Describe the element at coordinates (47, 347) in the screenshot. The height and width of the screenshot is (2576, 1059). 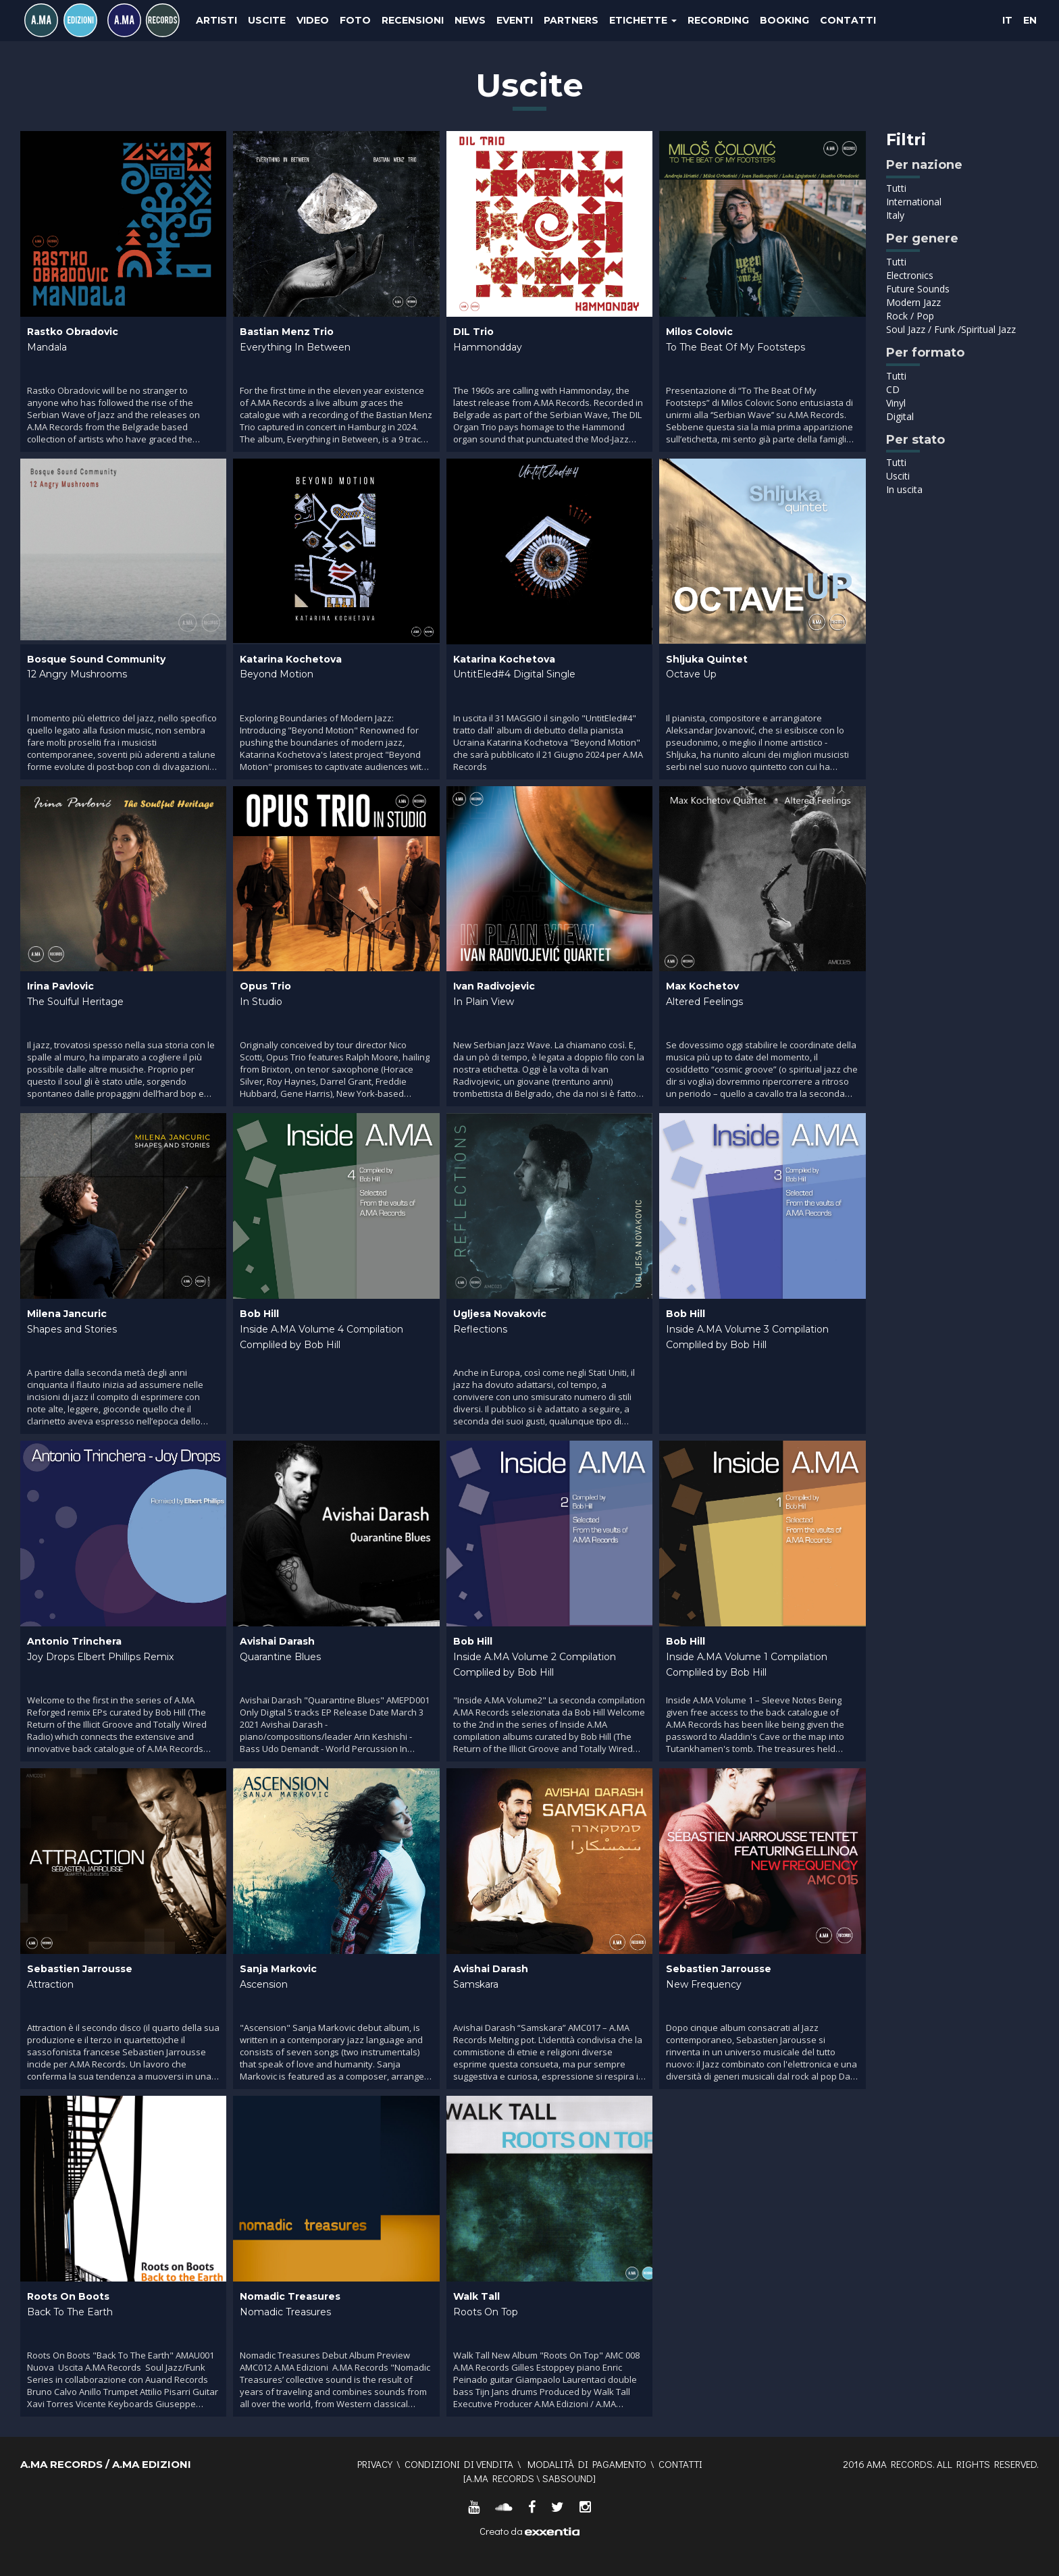
I see `Mandala` at that location.